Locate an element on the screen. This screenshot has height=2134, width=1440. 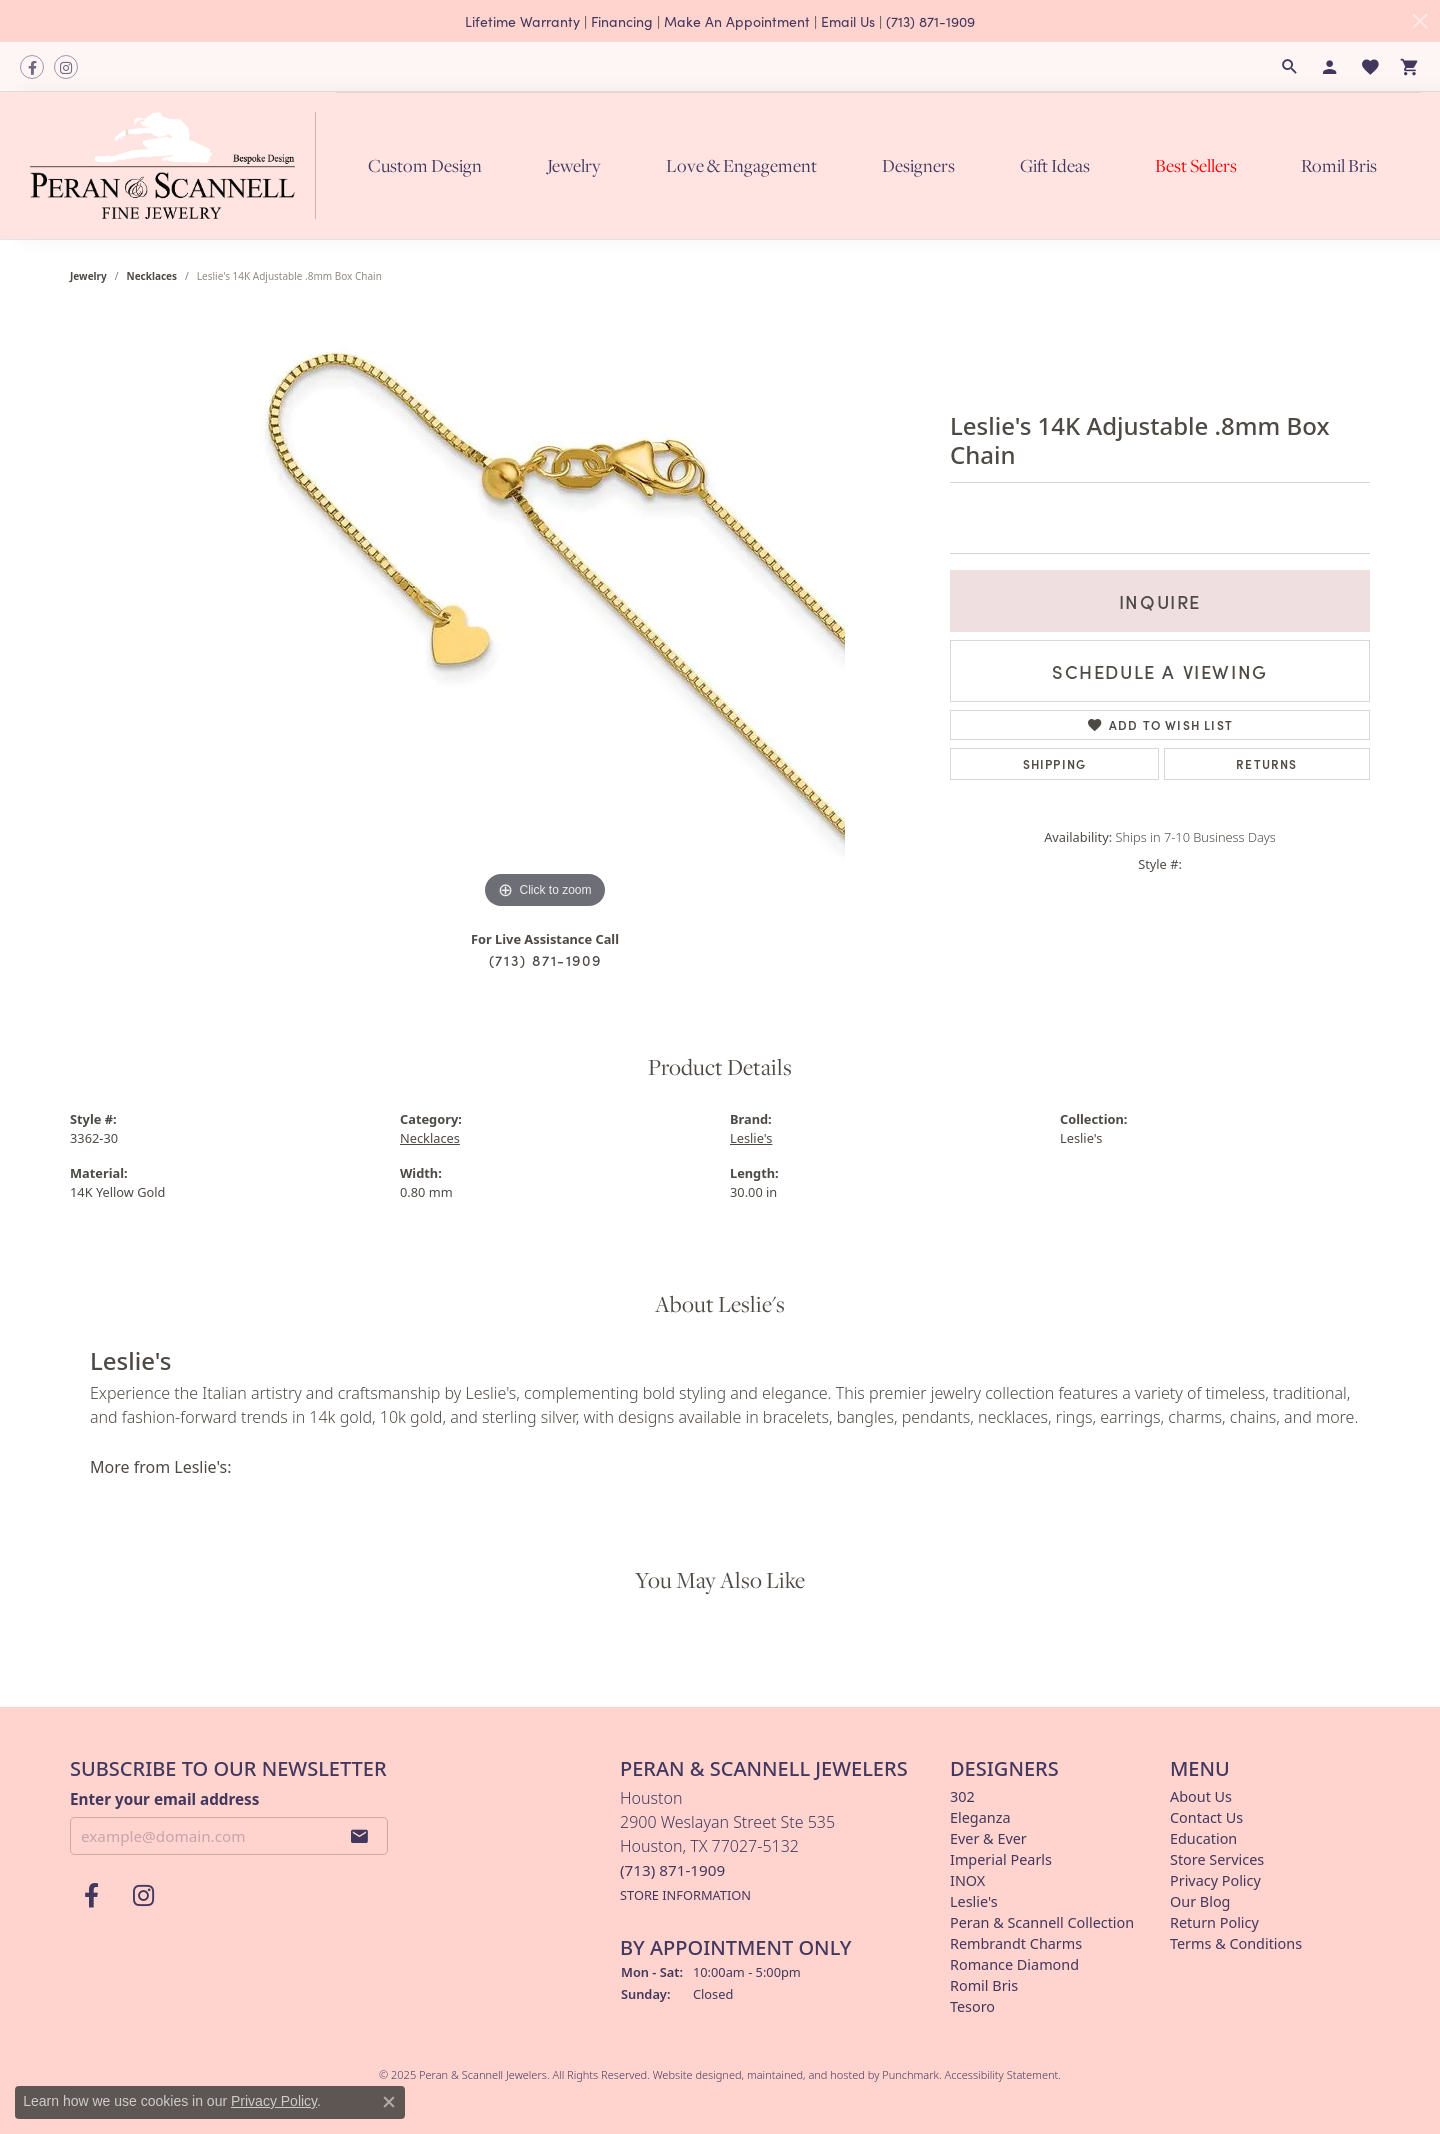
[Follow us on instagram] is located at coordinates (66, 67).